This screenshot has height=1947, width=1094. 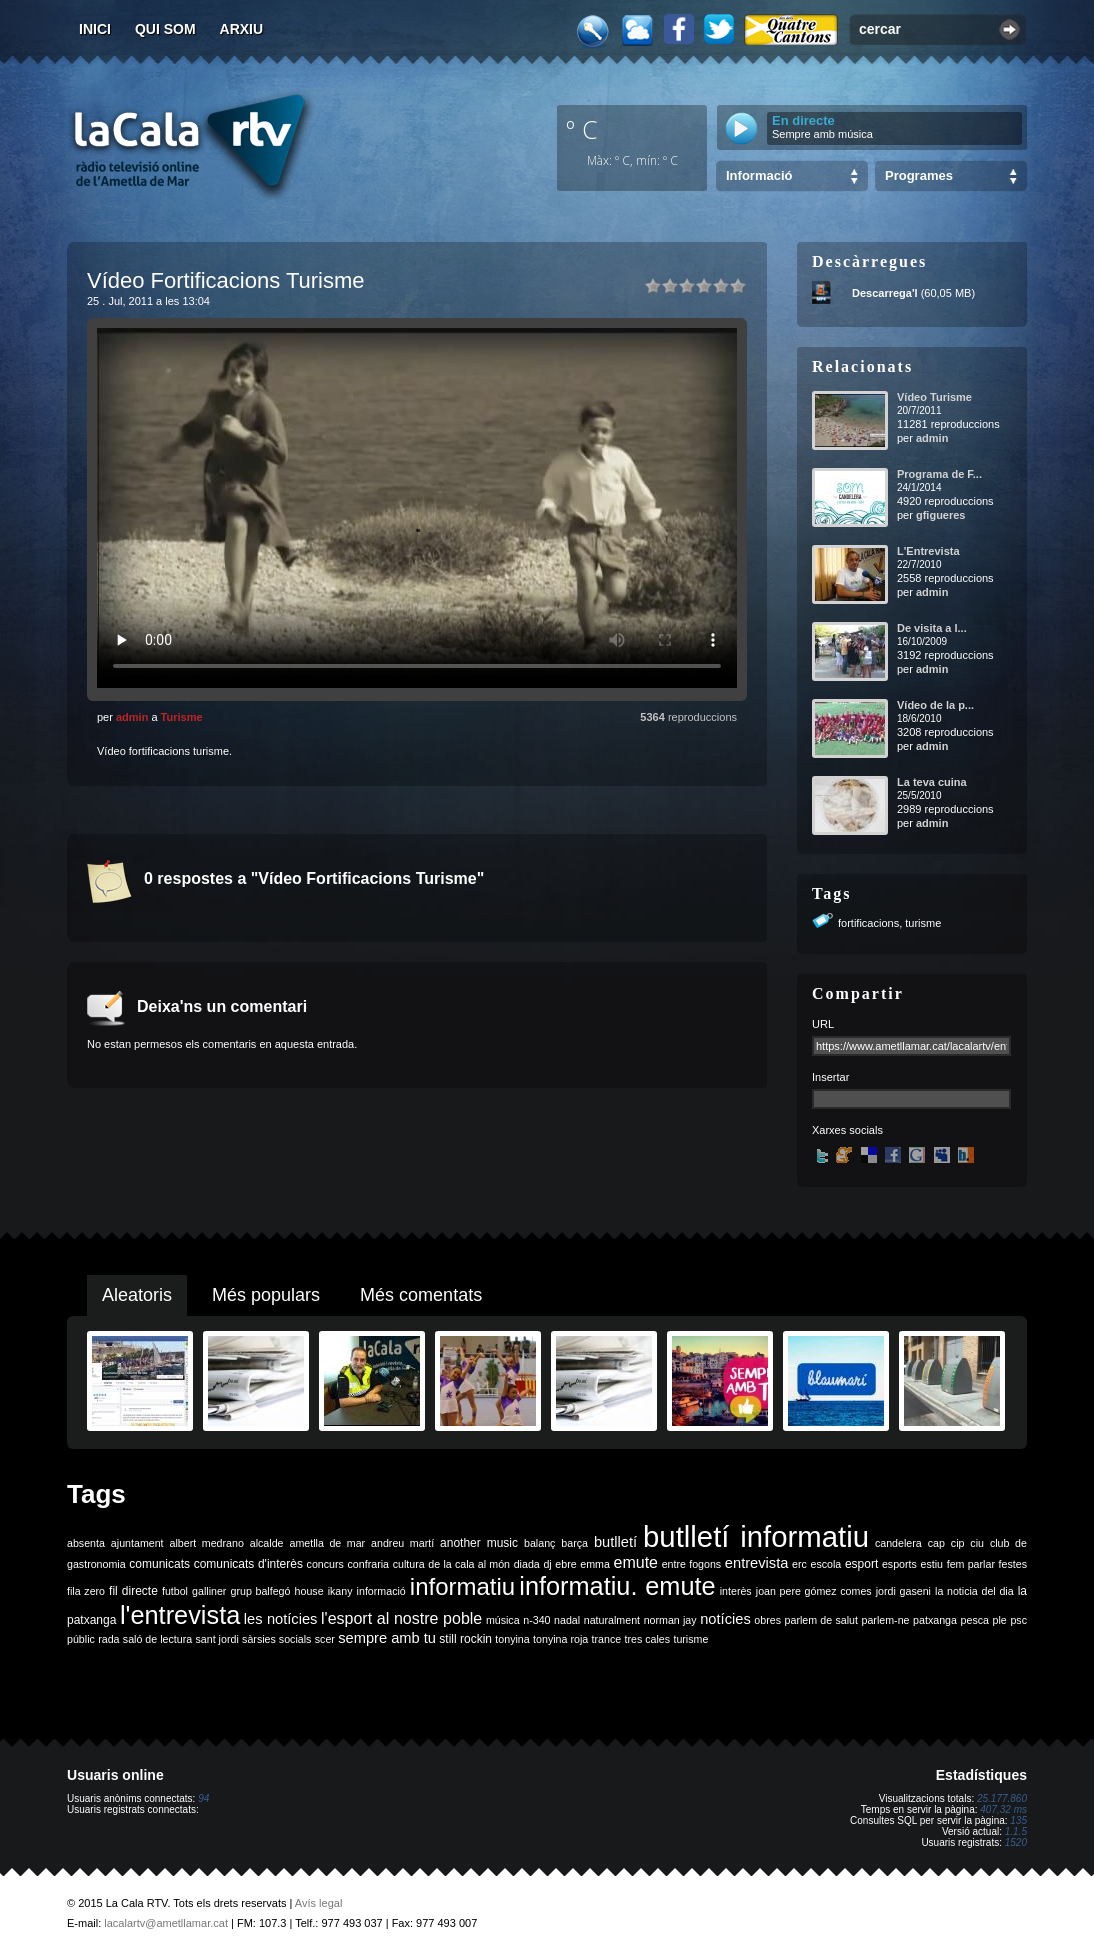 I want to click on butlletí informatiu, so click(x=756, y=1536).